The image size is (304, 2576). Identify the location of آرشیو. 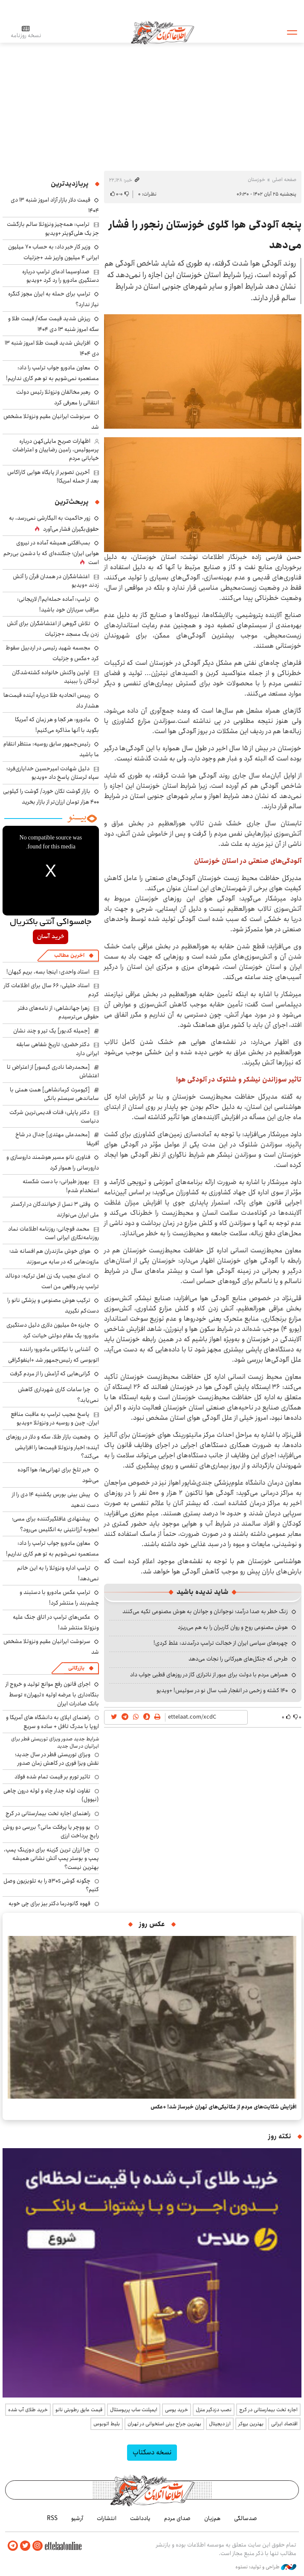
(77, 2518).